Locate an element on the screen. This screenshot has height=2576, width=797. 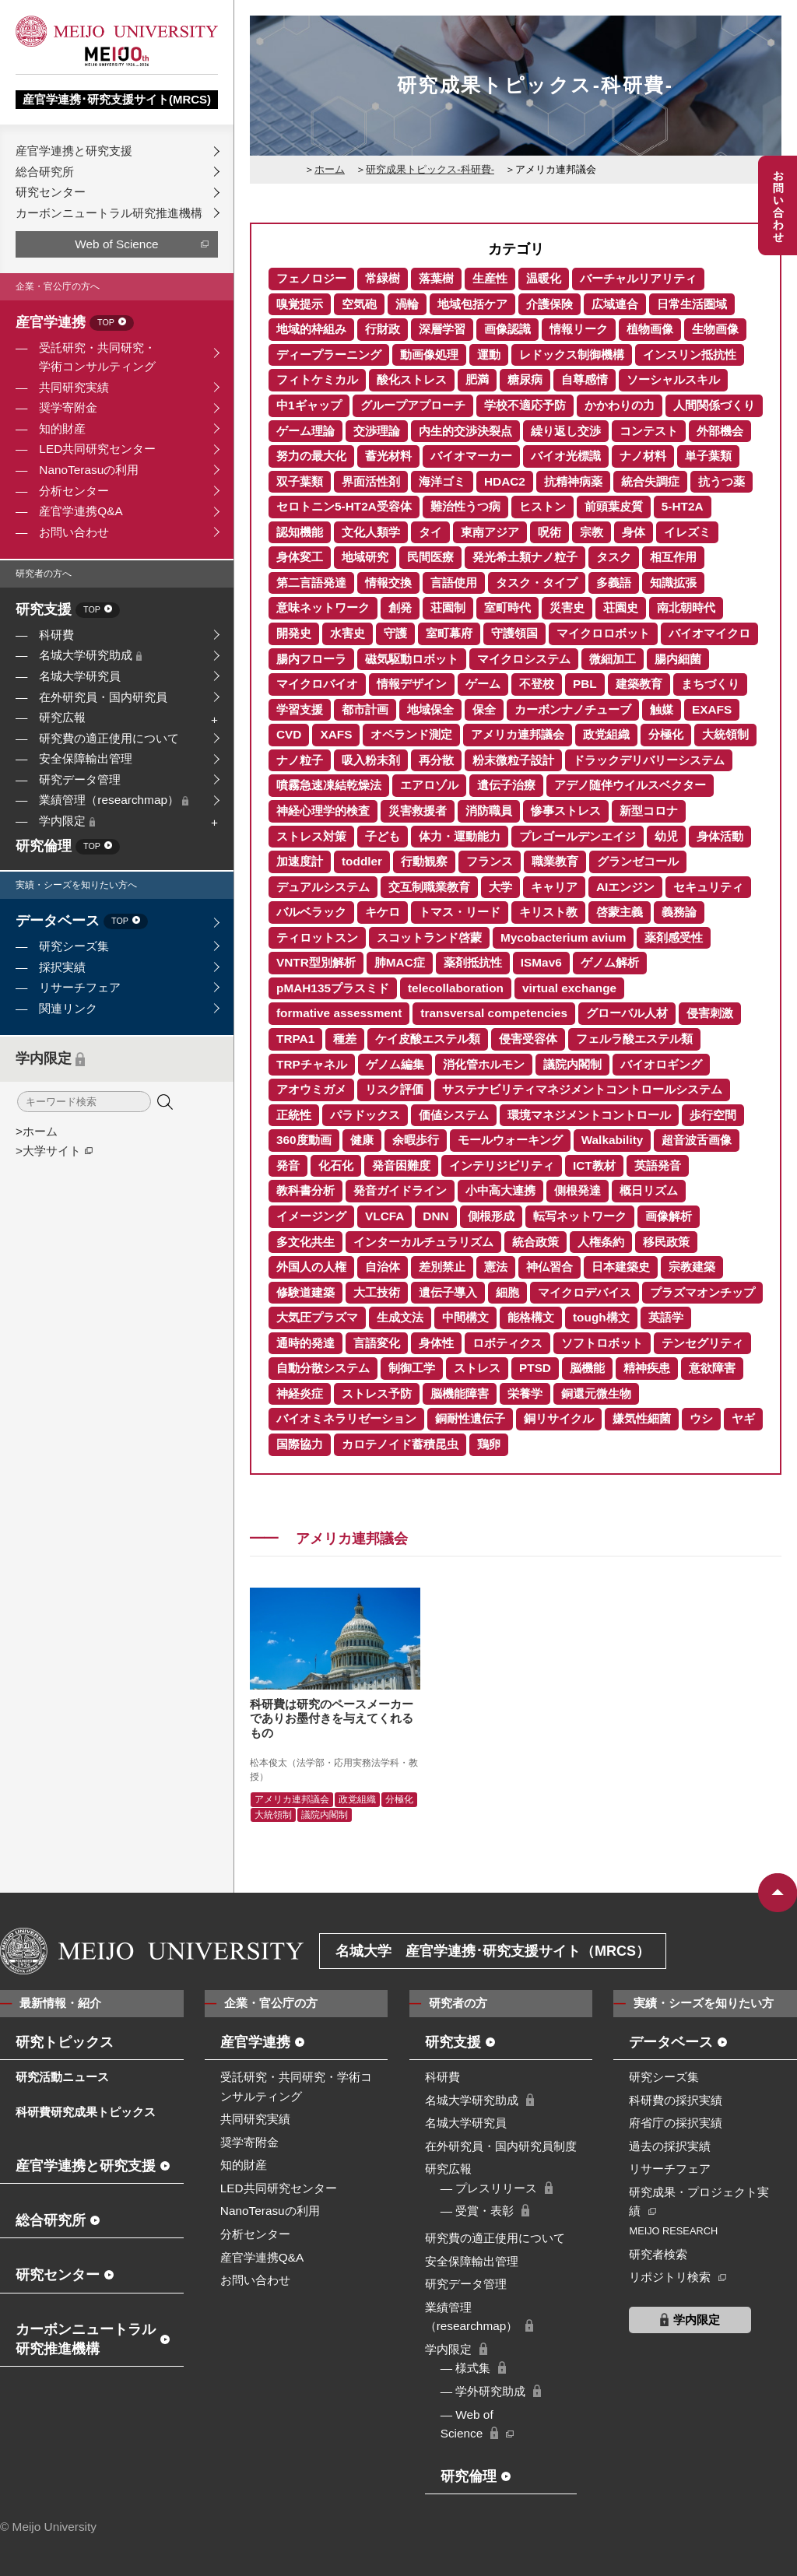
多文化共生 is located at coordinates (305, 1241).